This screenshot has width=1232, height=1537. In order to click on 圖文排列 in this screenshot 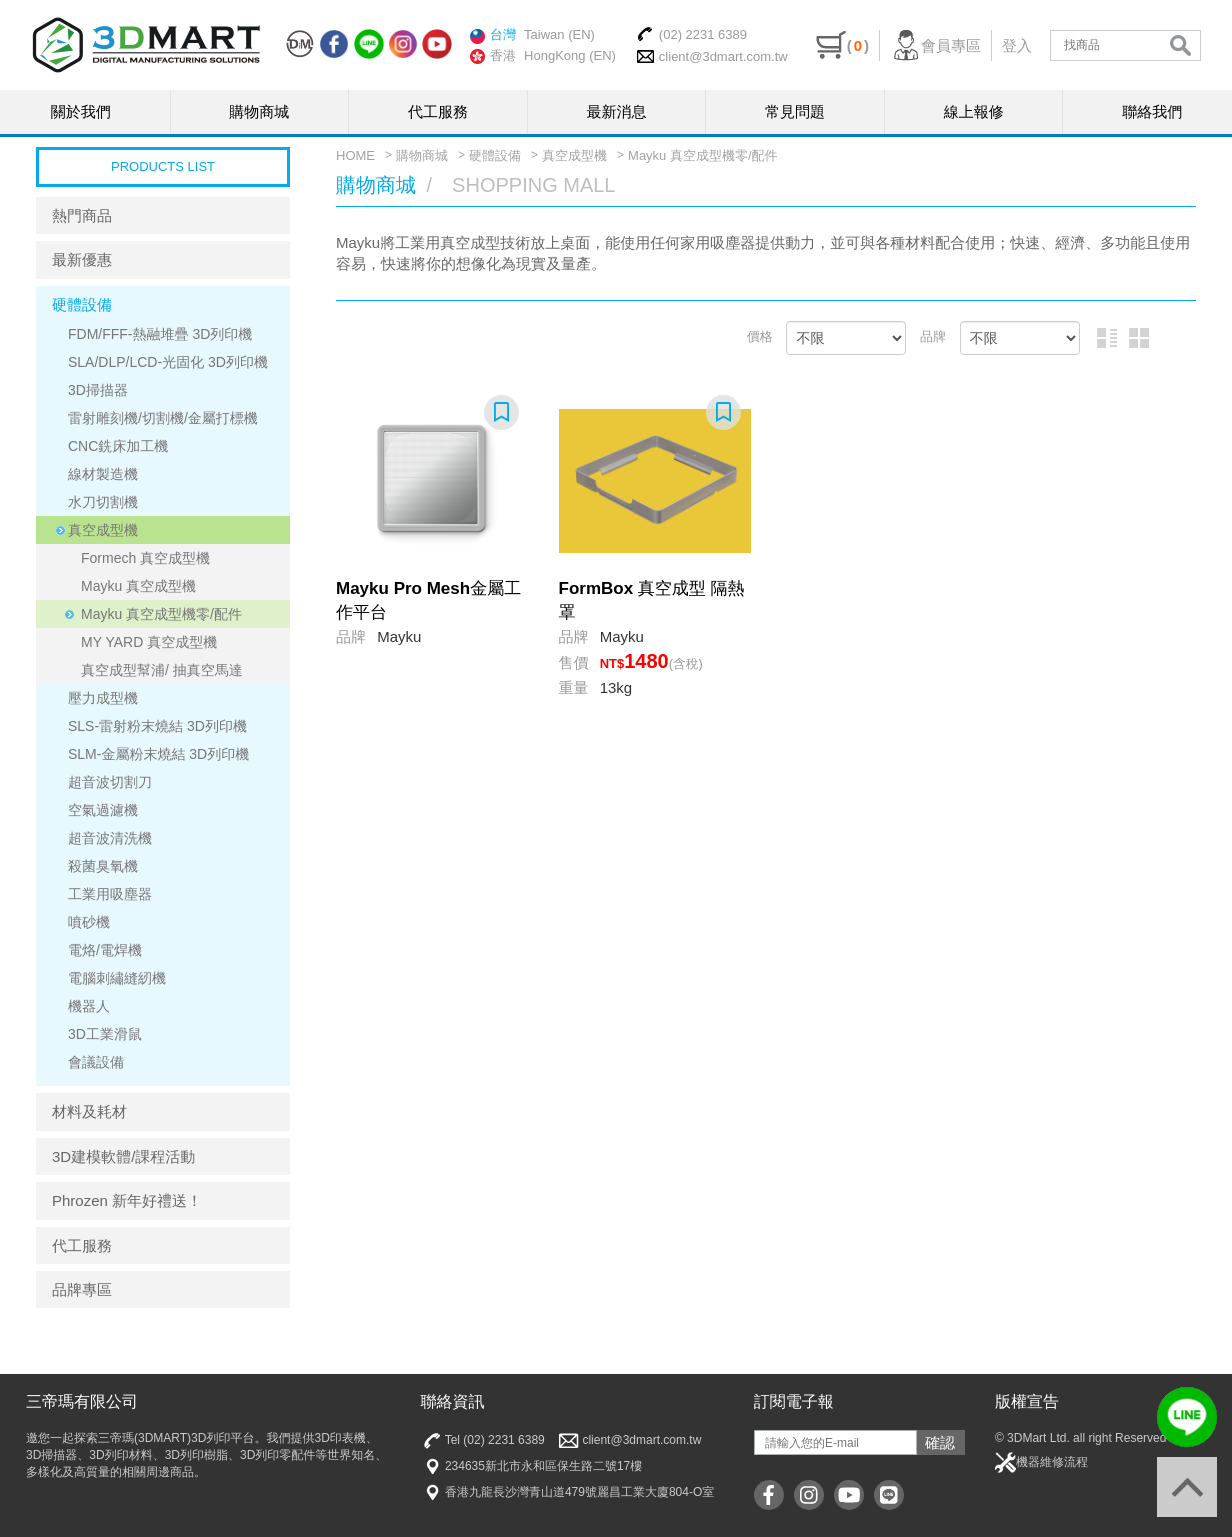, I will do `click(1107, 338)`.